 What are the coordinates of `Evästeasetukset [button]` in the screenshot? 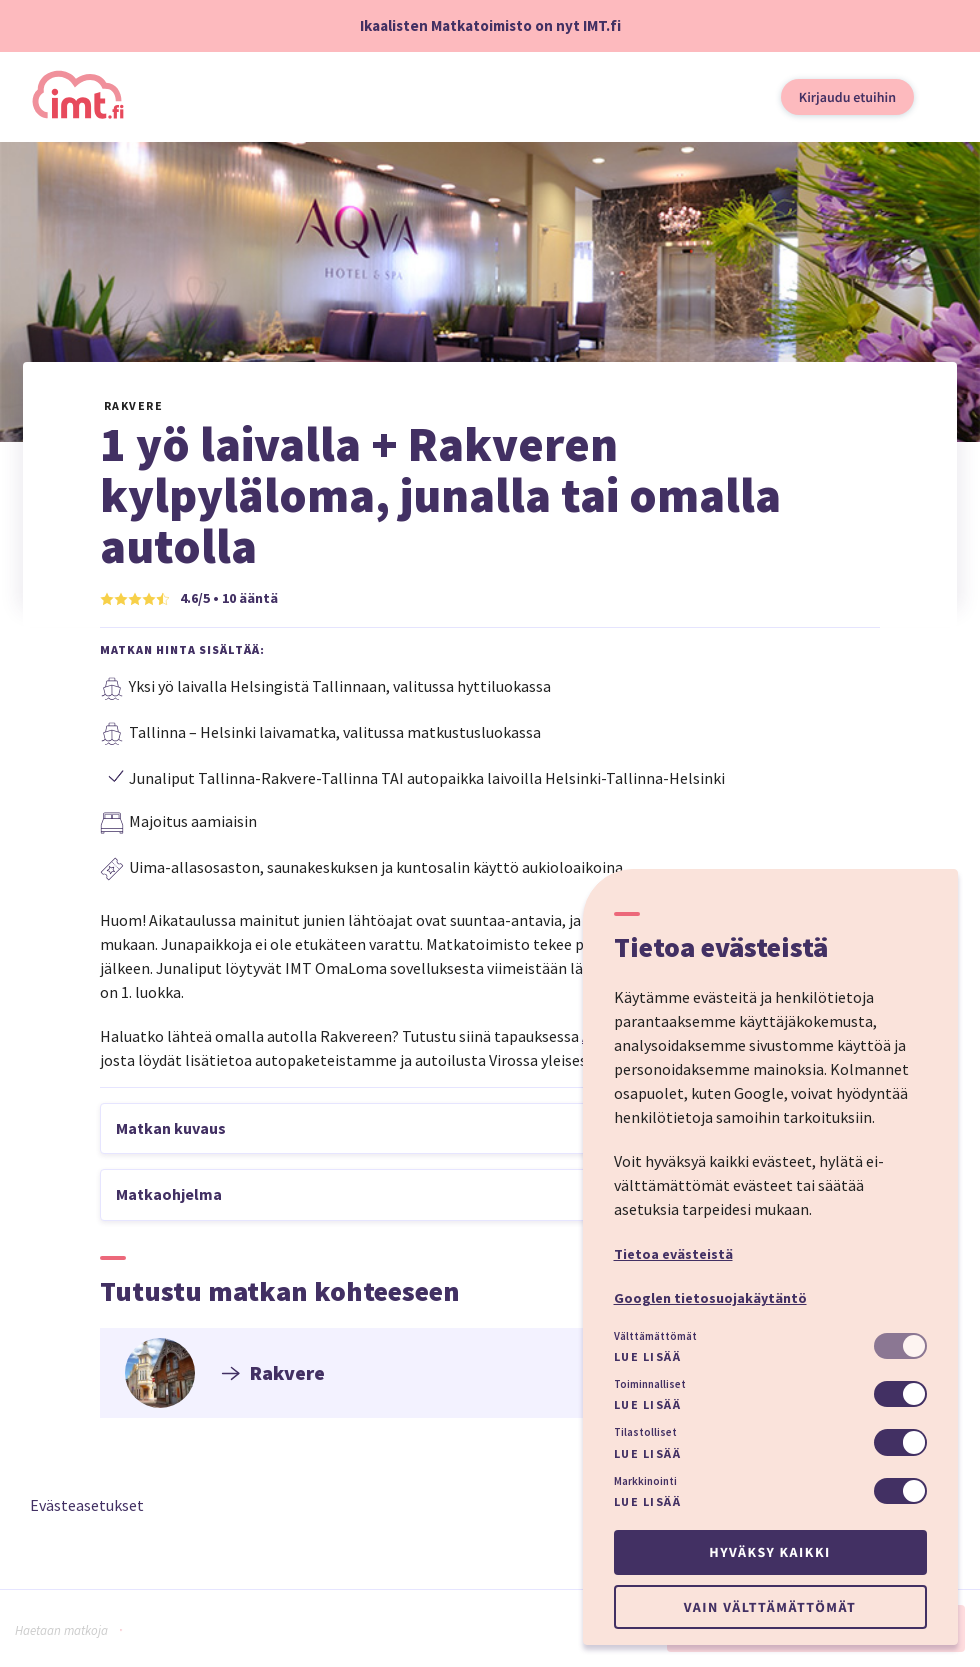 It's located at (87, 1505).